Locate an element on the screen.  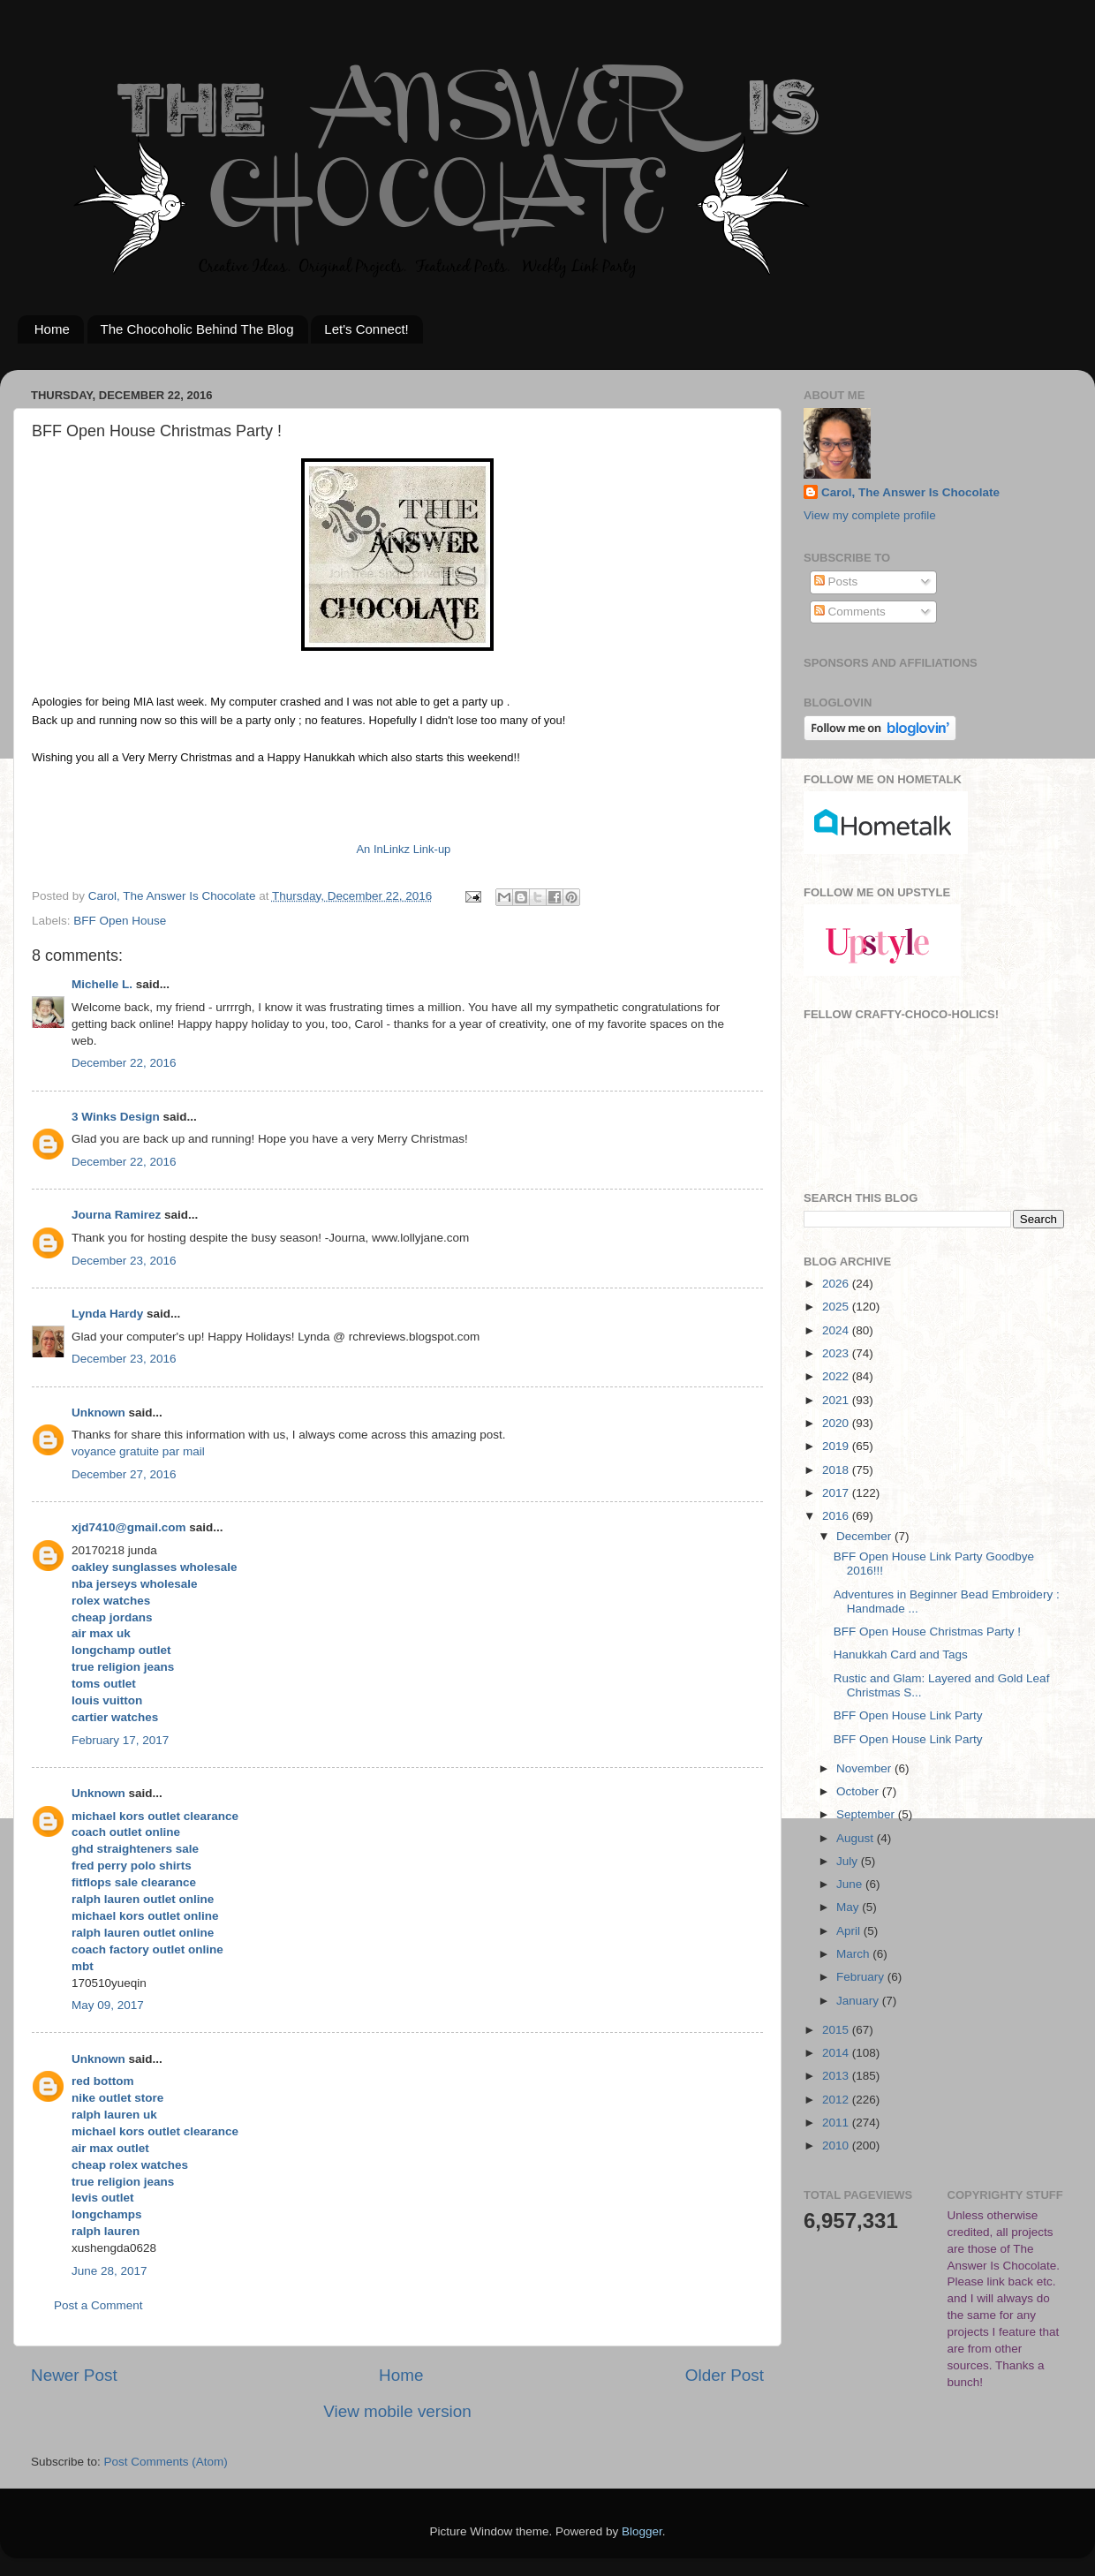
November is located at coordinates (865, 1768).